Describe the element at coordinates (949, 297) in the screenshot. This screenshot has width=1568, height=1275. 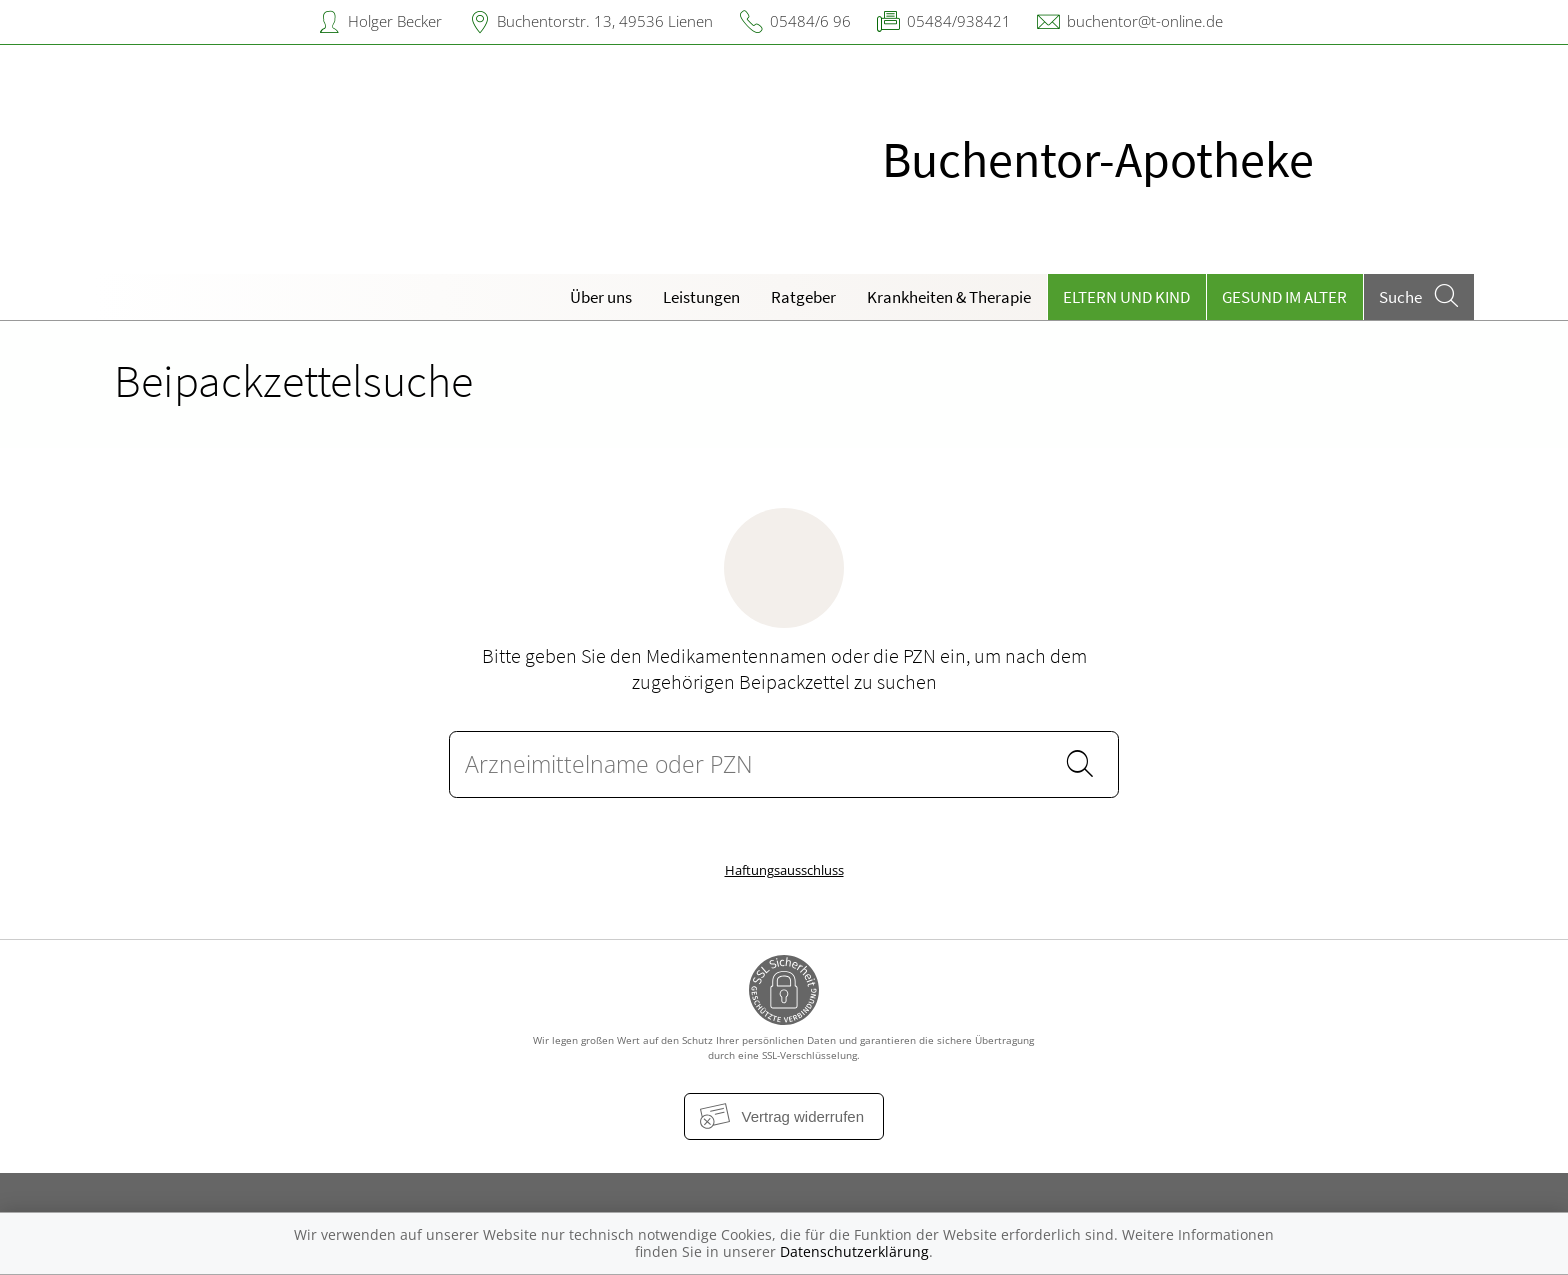
I see `Krankheiten & Therapie` at that location.